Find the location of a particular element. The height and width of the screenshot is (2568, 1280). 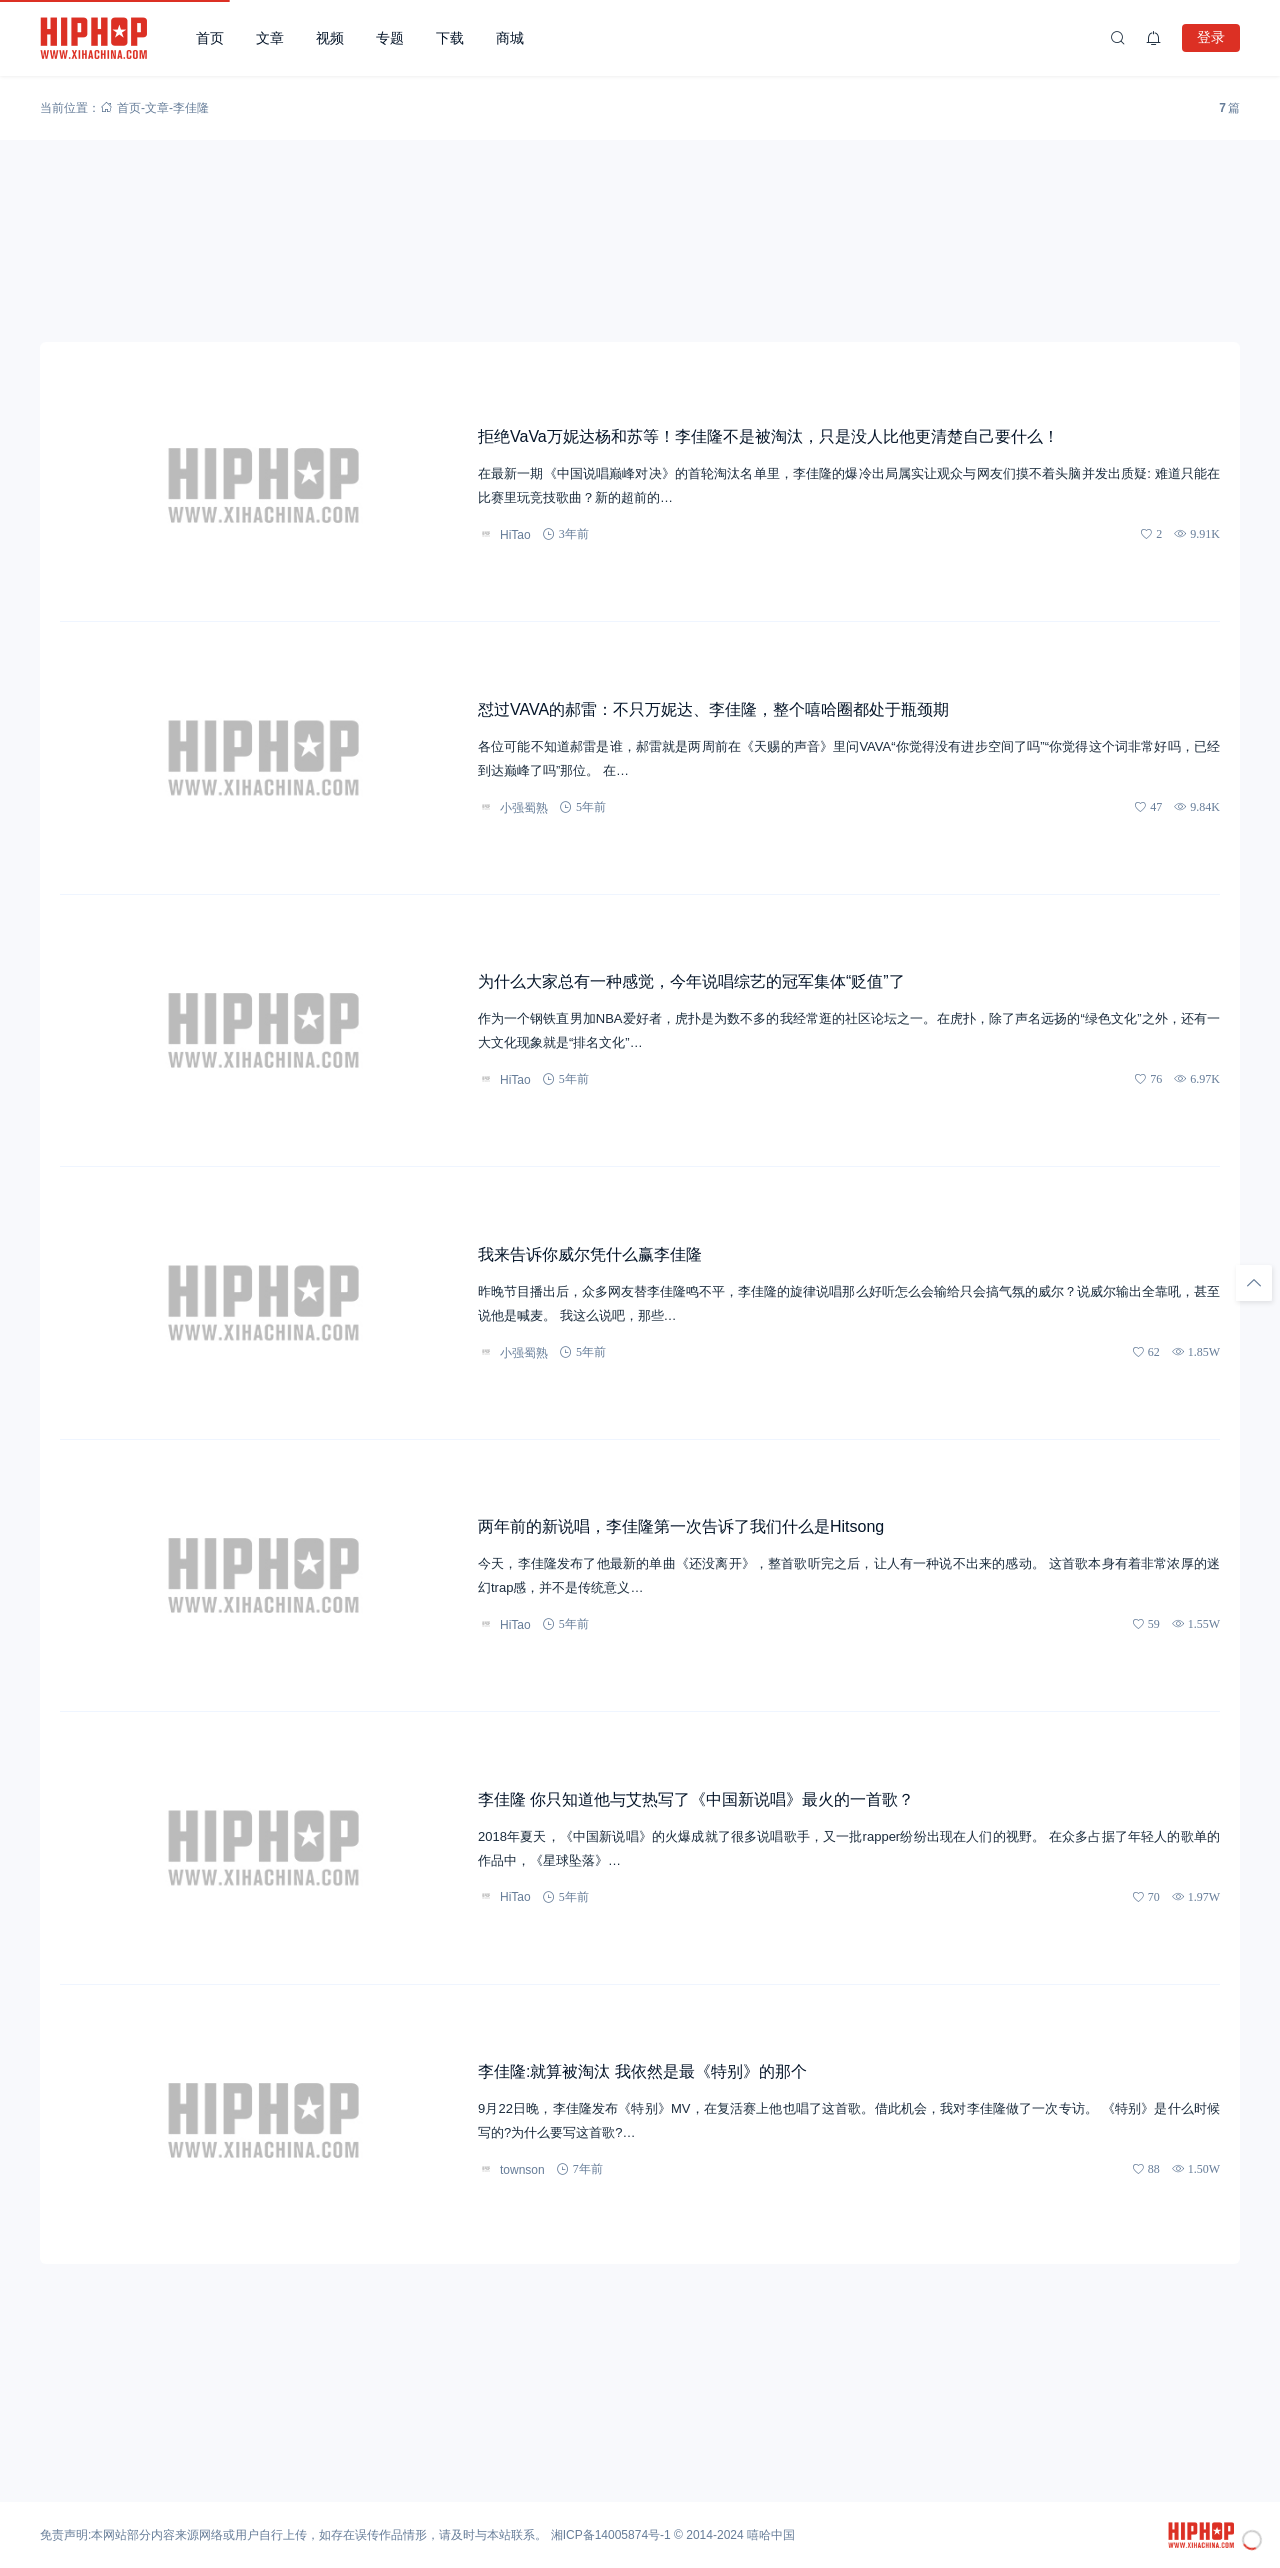

首页 is located at coordinates (210, 38).